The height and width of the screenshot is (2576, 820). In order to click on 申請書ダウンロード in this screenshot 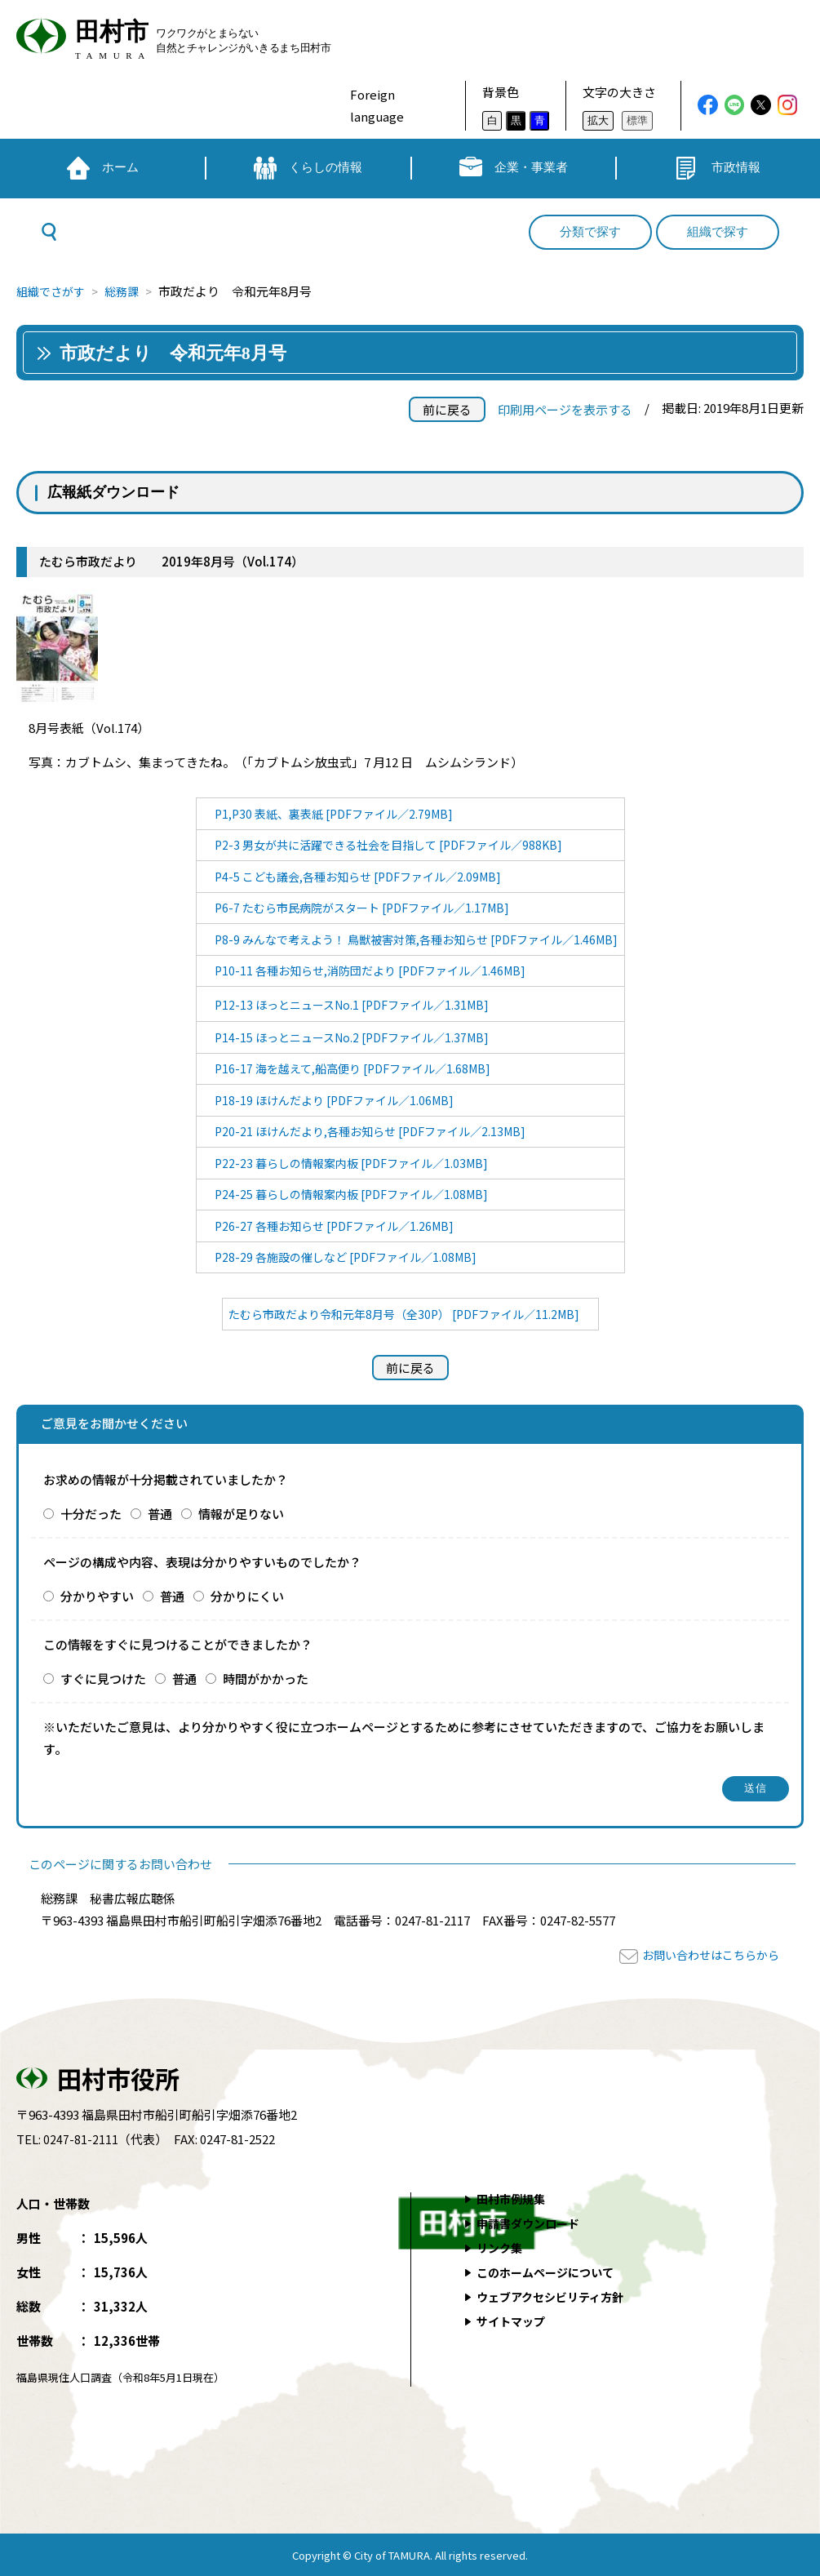, I will do `click(532, 2223)`.